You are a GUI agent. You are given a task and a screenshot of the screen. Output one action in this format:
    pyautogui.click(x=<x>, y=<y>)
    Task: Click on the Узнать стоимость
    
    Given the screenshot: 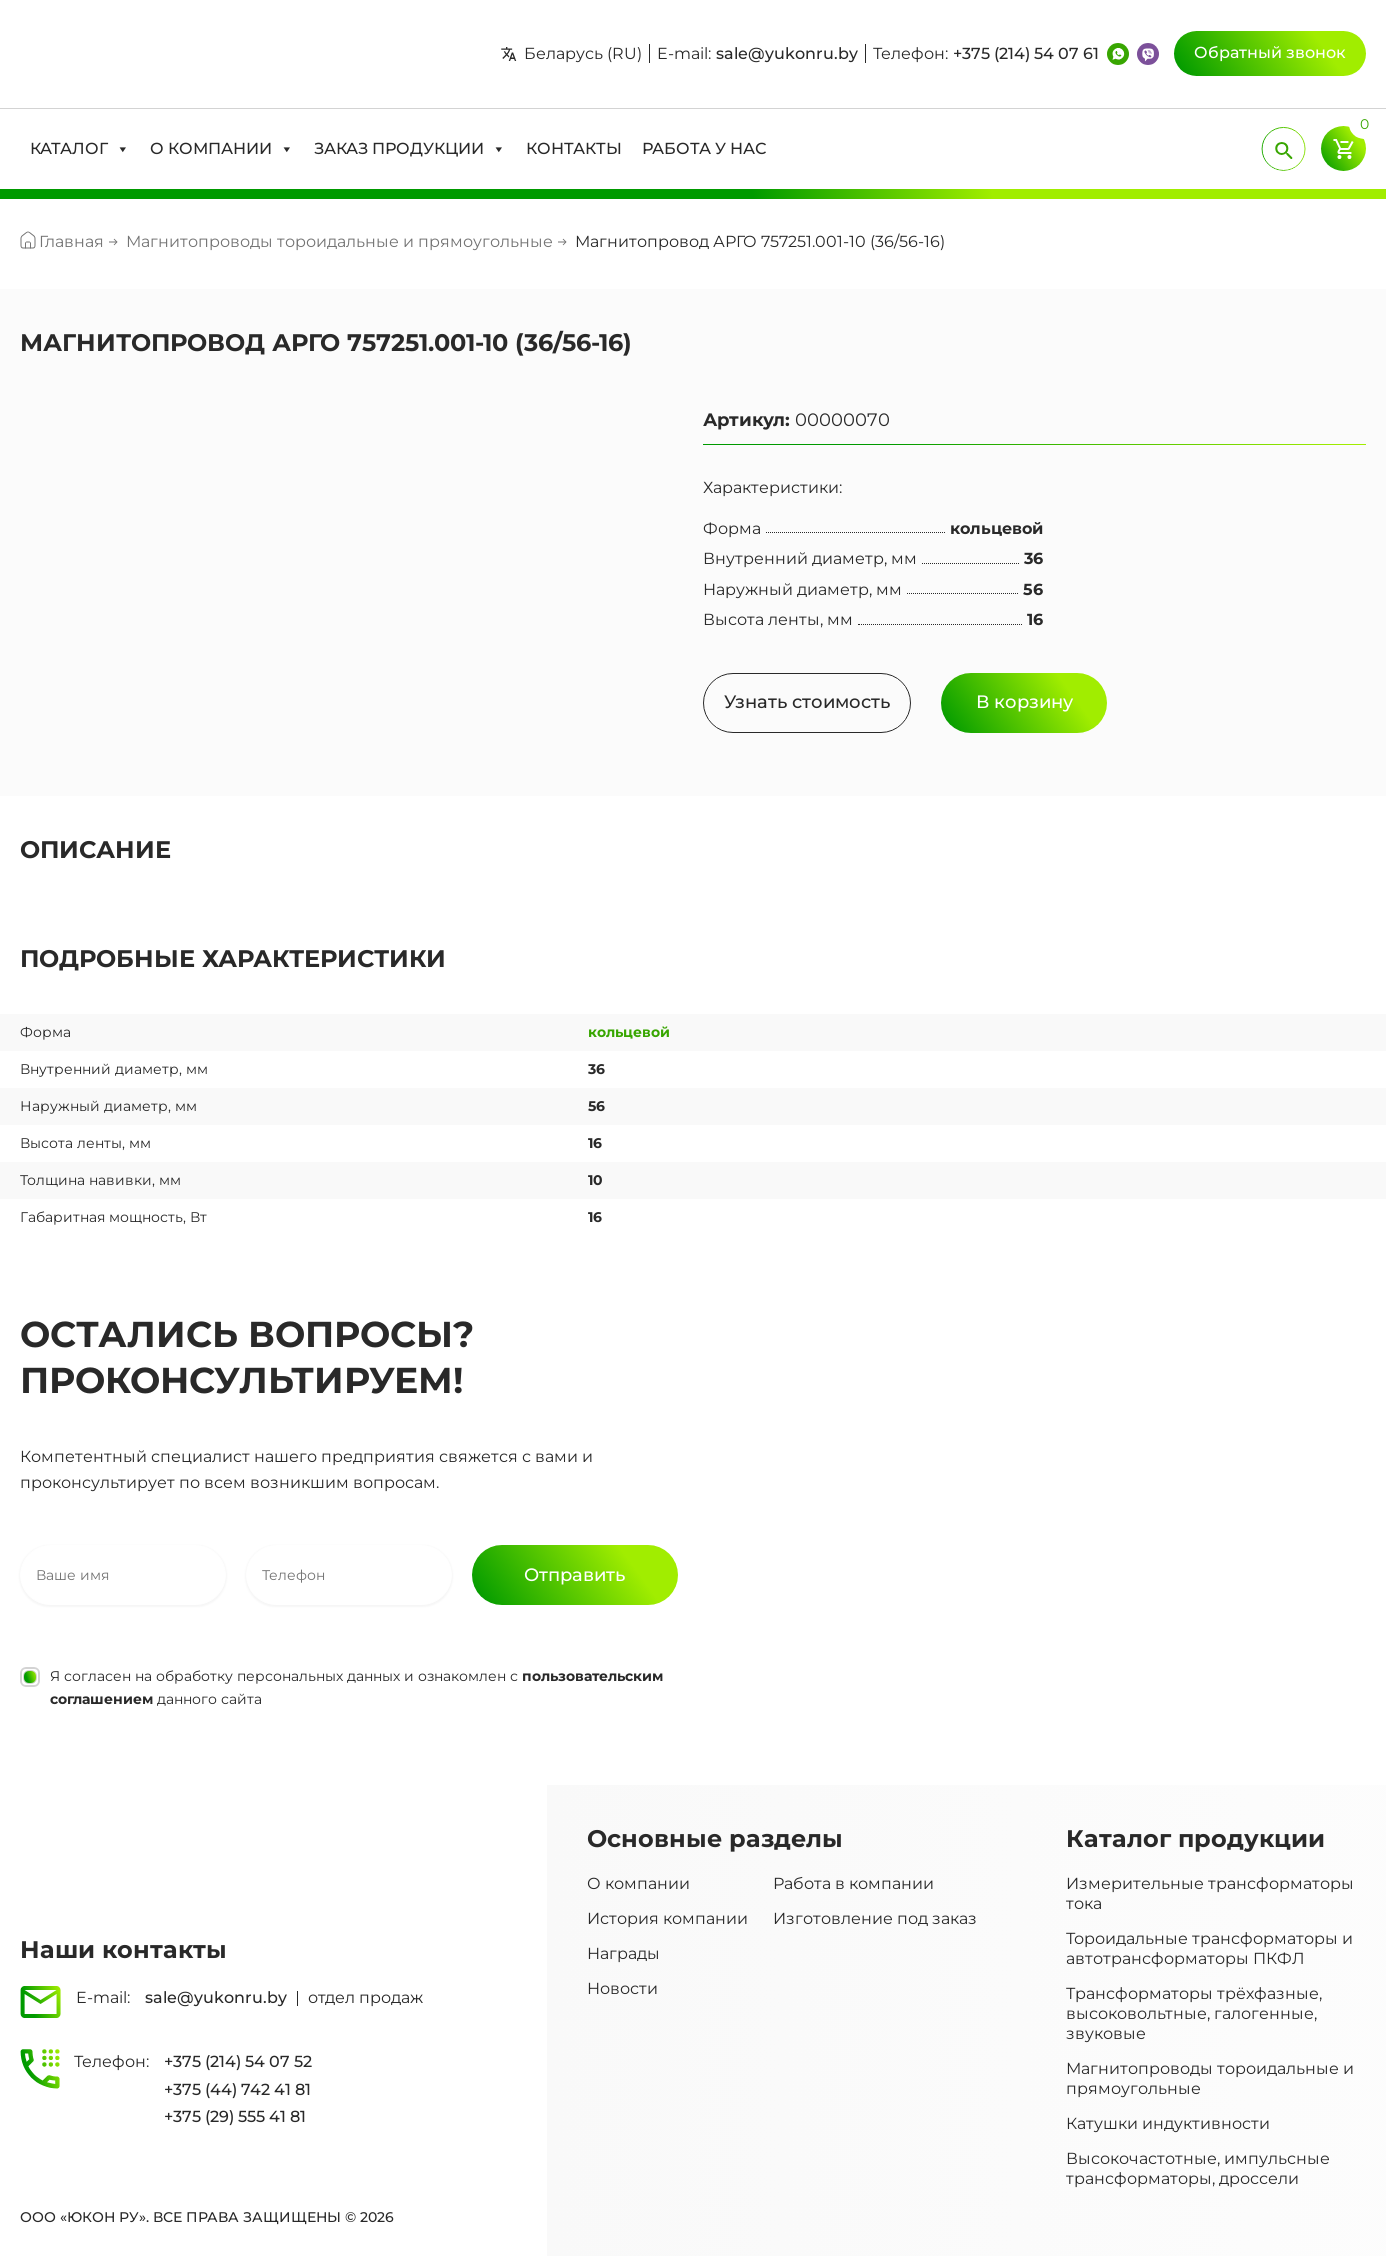 What is the action you would take?
    pyautogui.click(x=807, y=702)
    